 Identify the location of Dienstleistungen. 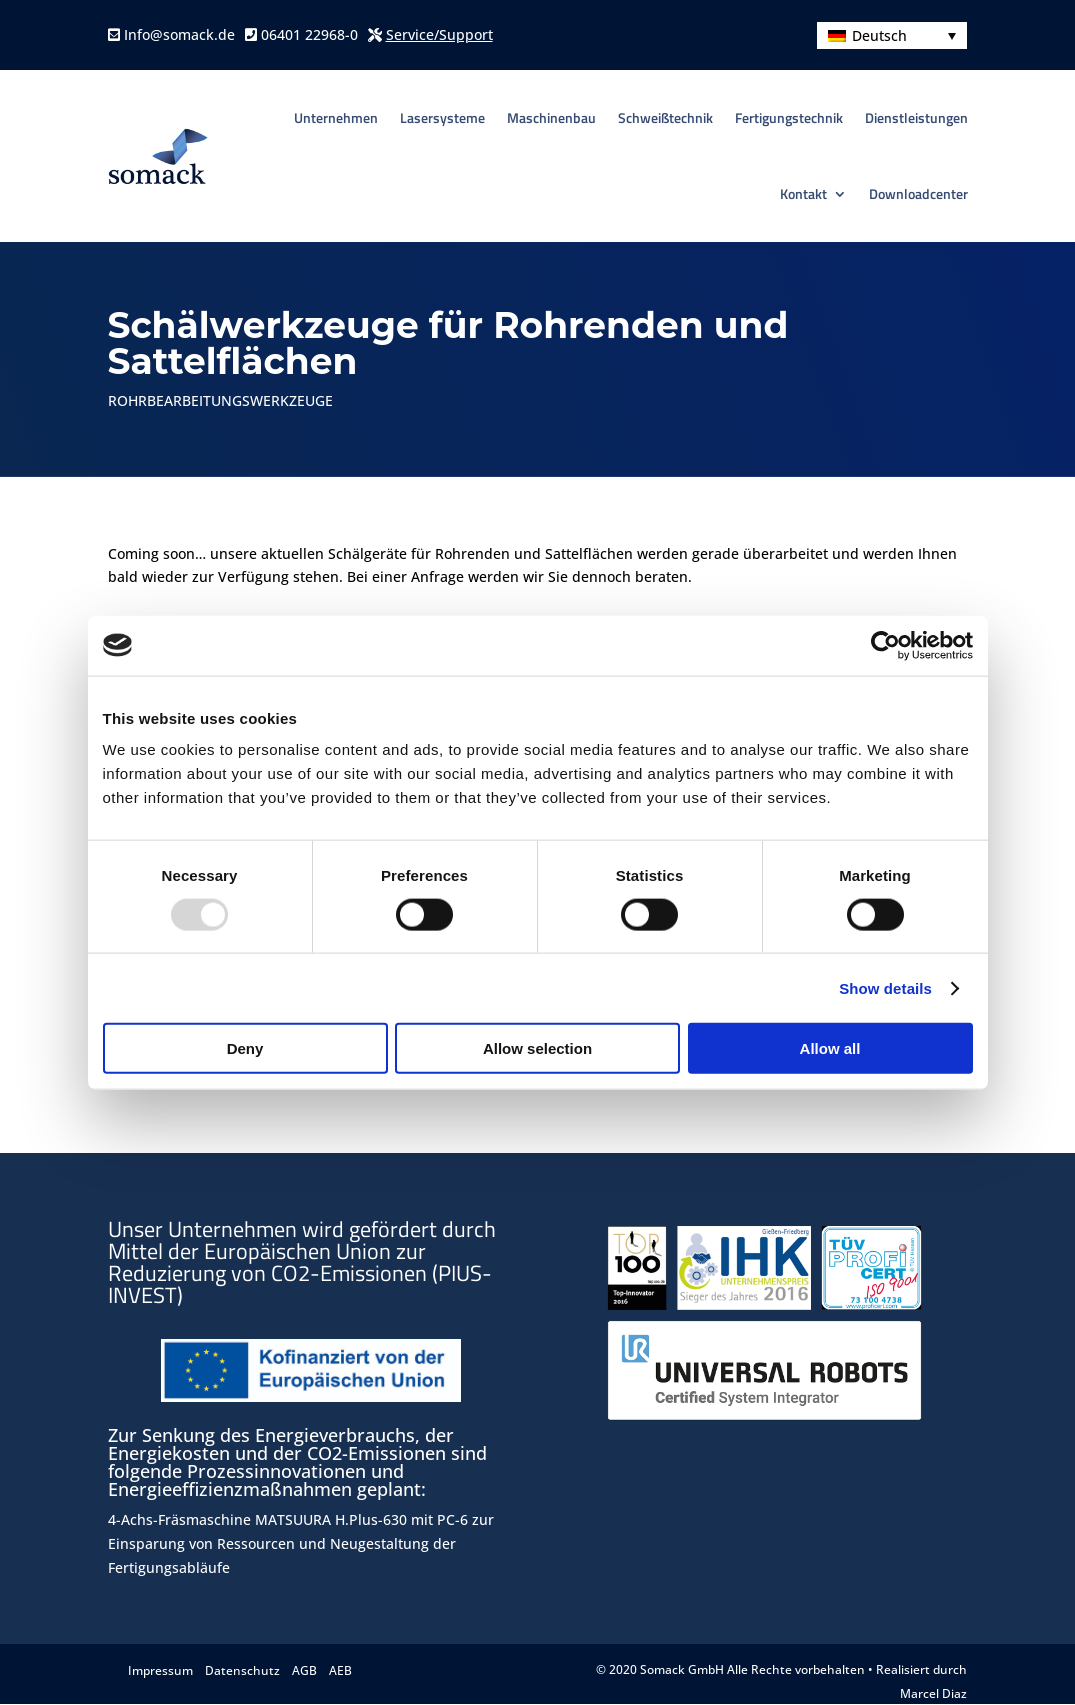
(916, 117).